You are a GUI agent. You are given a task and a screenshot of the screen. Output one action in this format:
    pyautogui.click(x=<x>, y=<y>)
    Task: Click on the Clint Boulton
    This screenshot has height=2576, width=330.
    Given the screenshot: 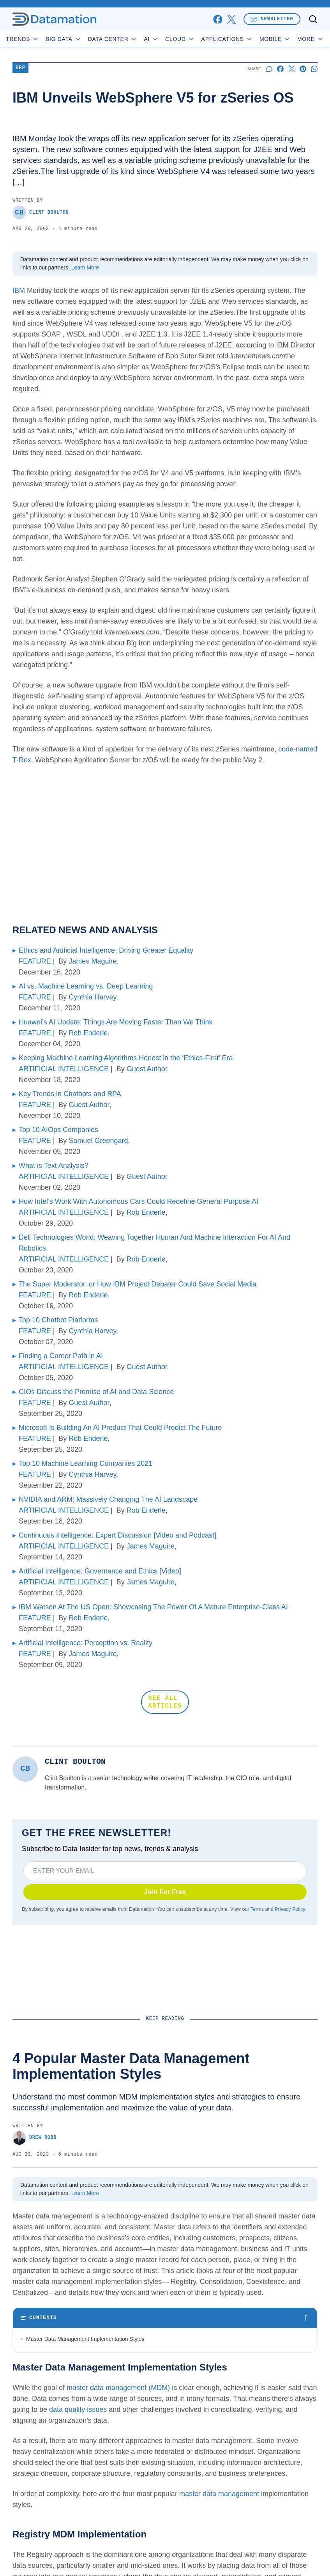 What is the action you would take?
    pyautogui.click(x=40, y=212)
    